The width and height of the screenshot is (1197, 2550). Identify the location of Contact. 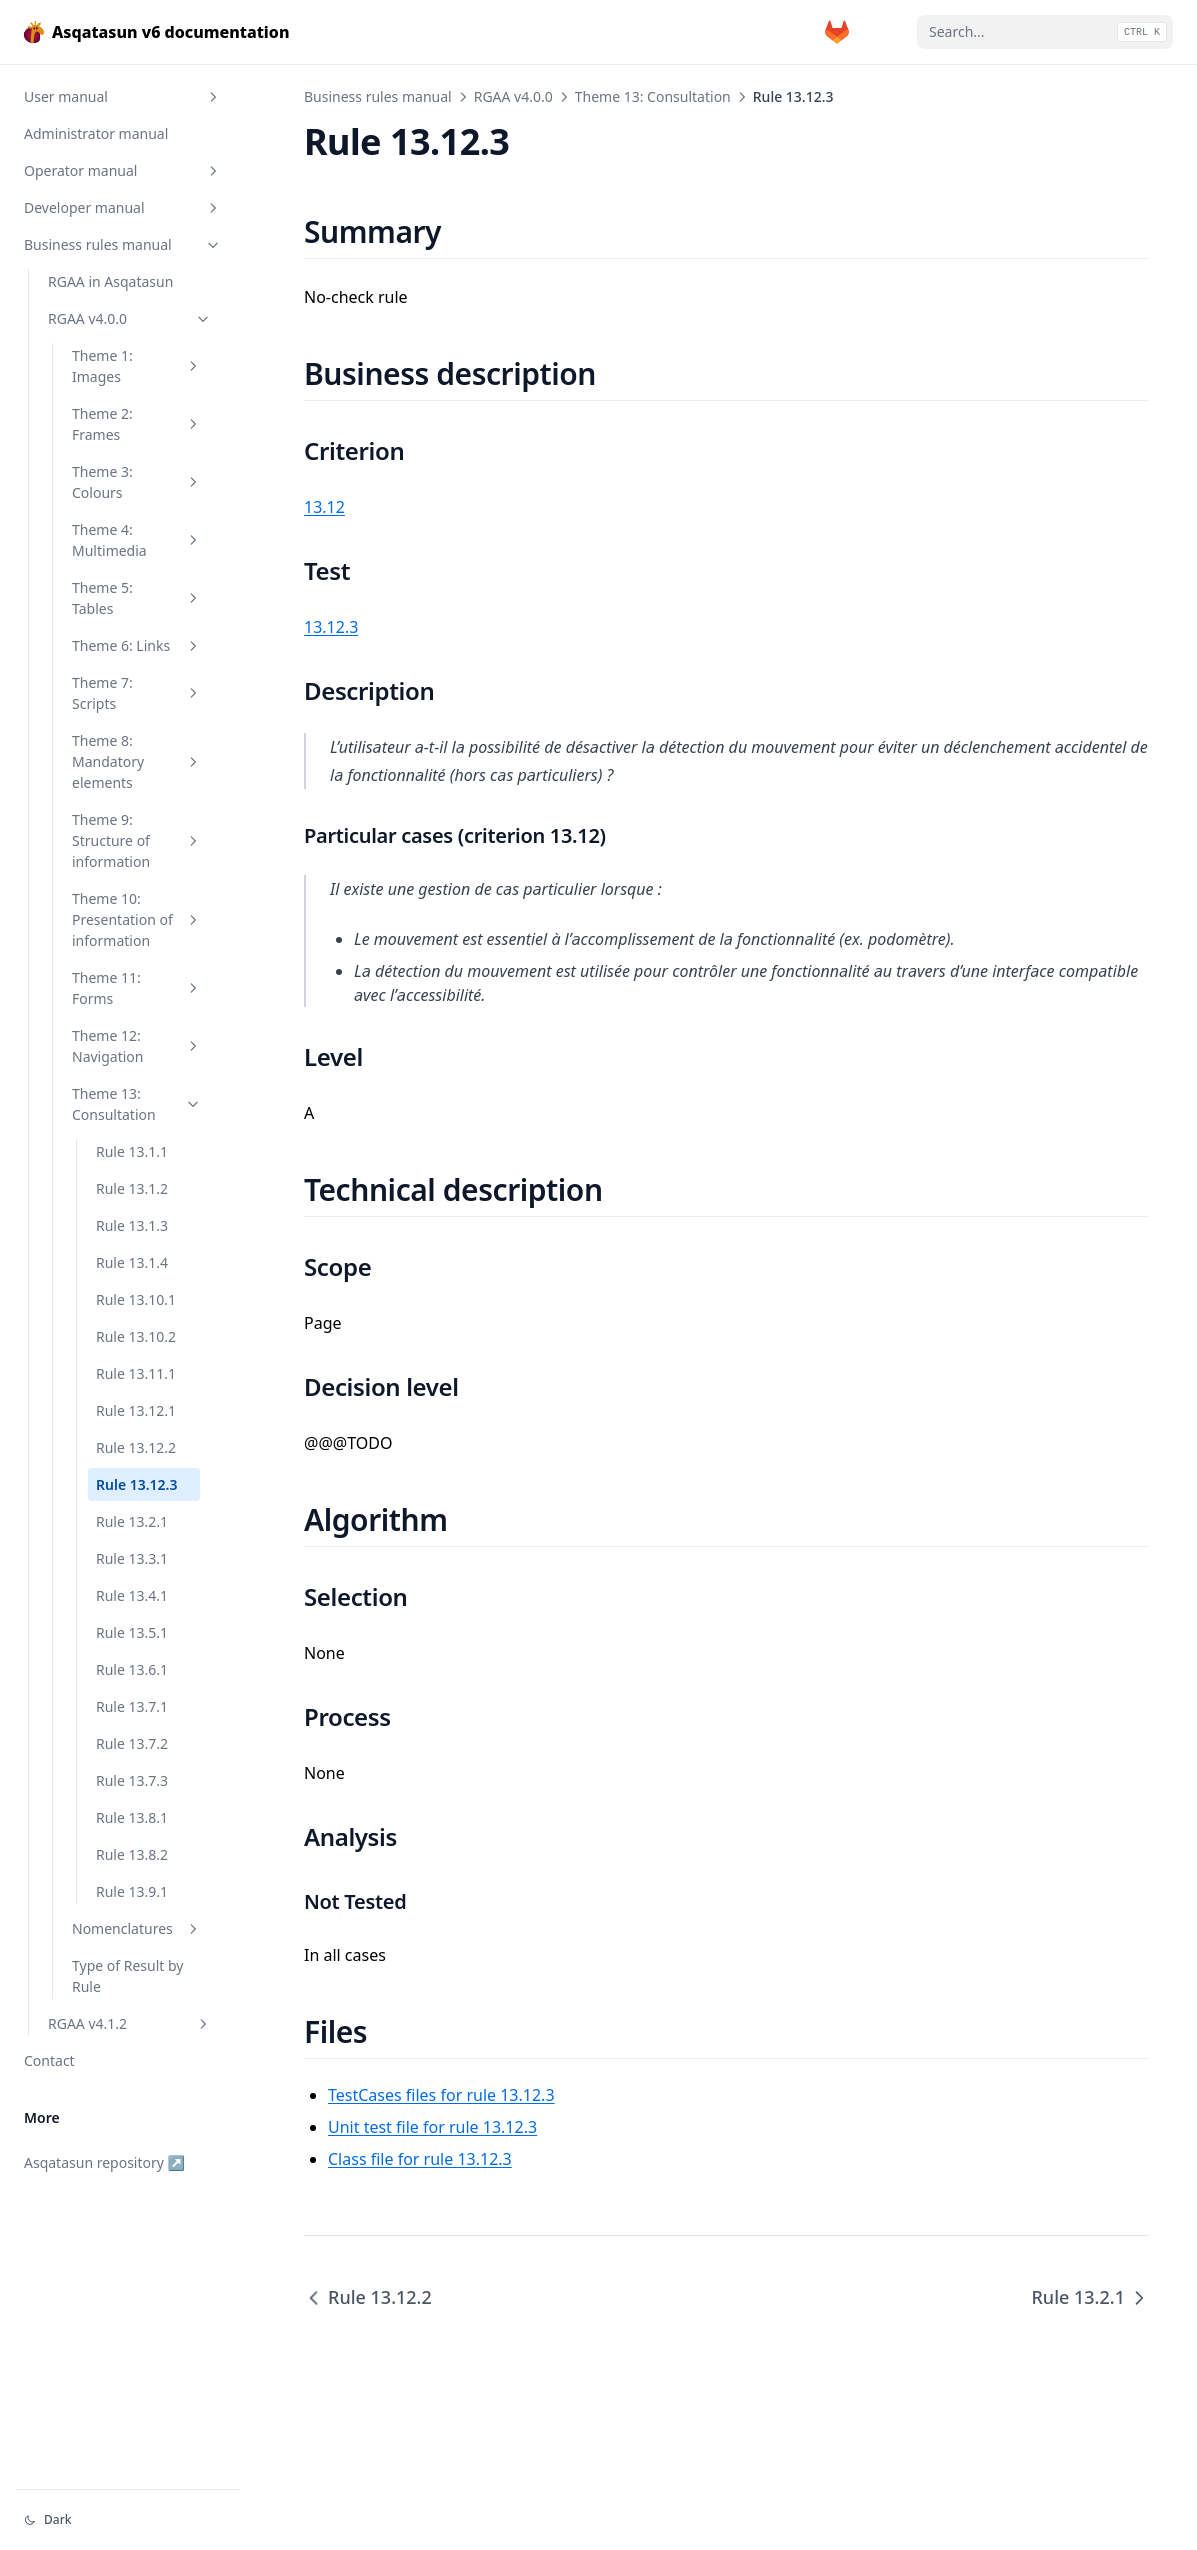
(49, 2060).